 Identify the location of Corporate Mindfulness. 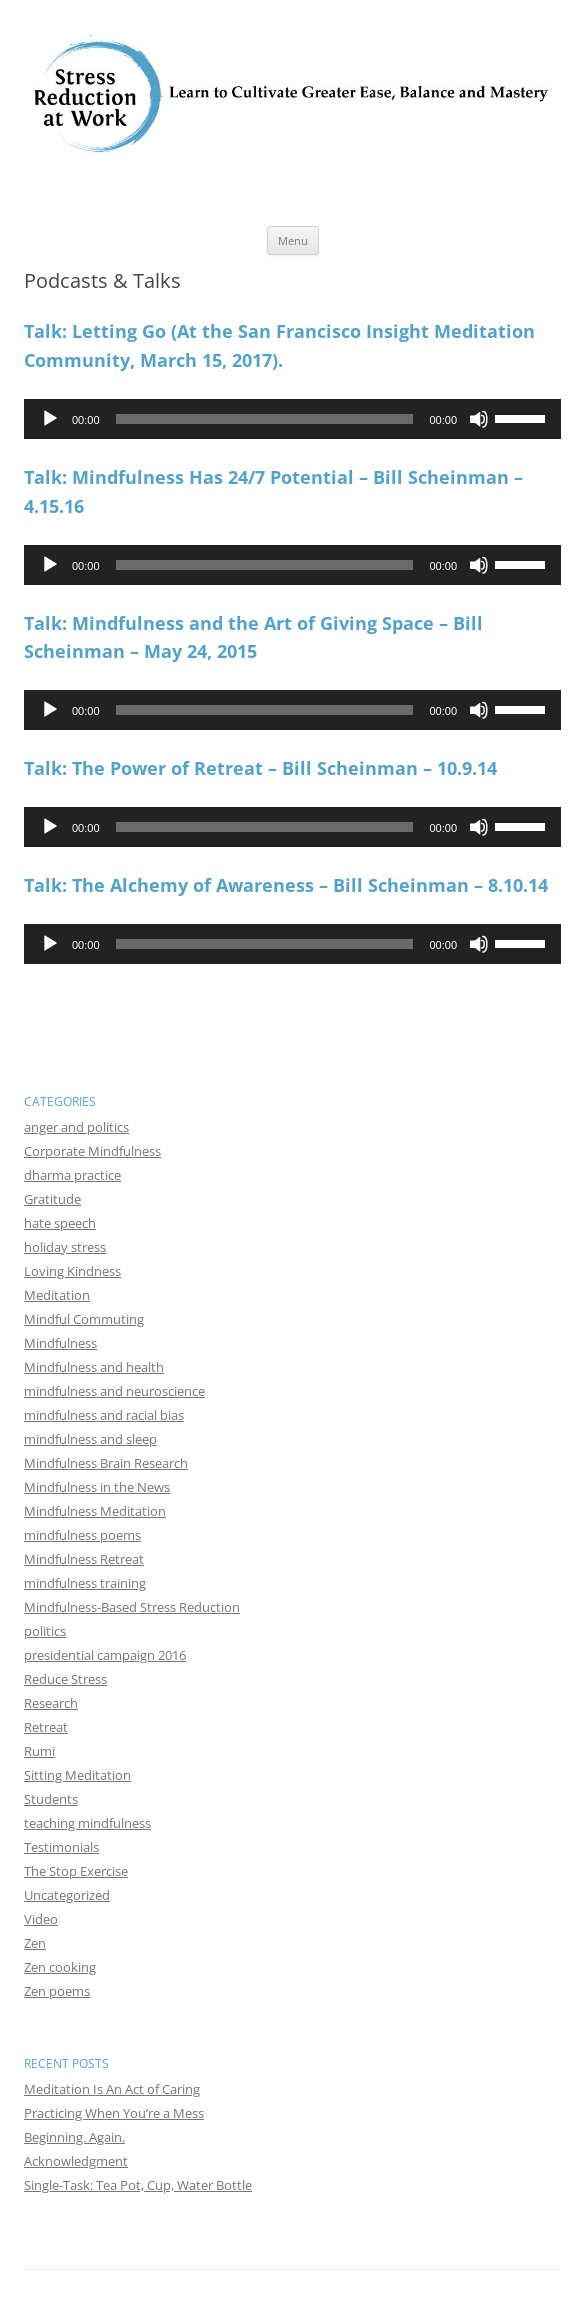
(92, 1151).